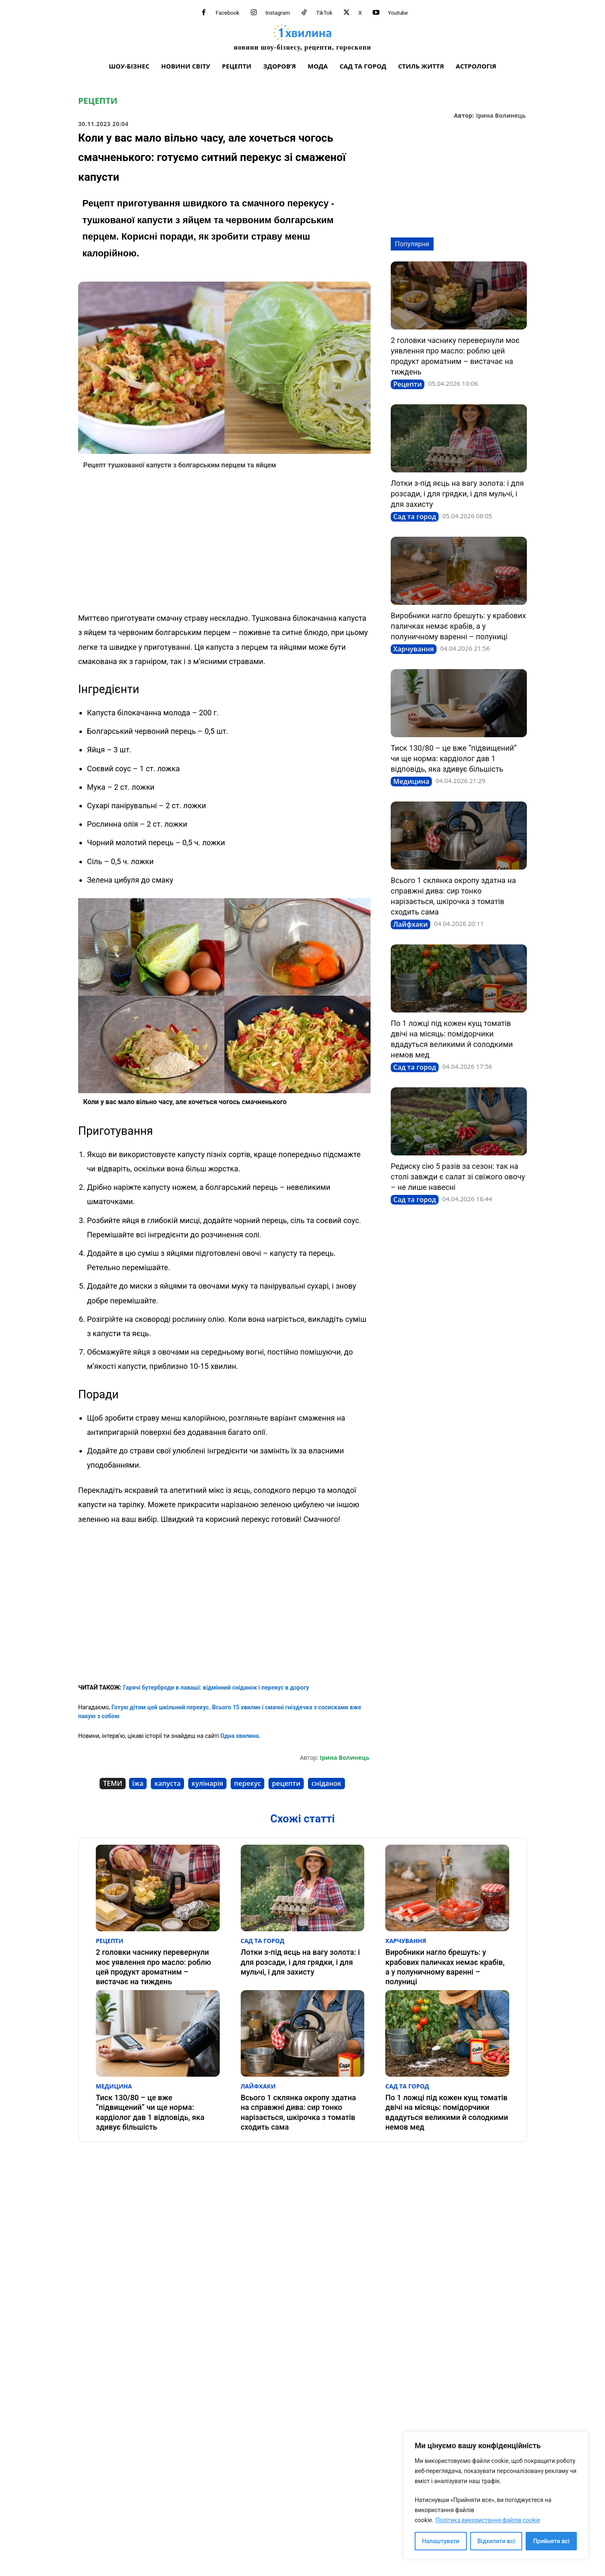  What do you see at coordinates (551, 2541) in the screenshot?
I see `Прийняти всі` at bounding box center [551, 2541].